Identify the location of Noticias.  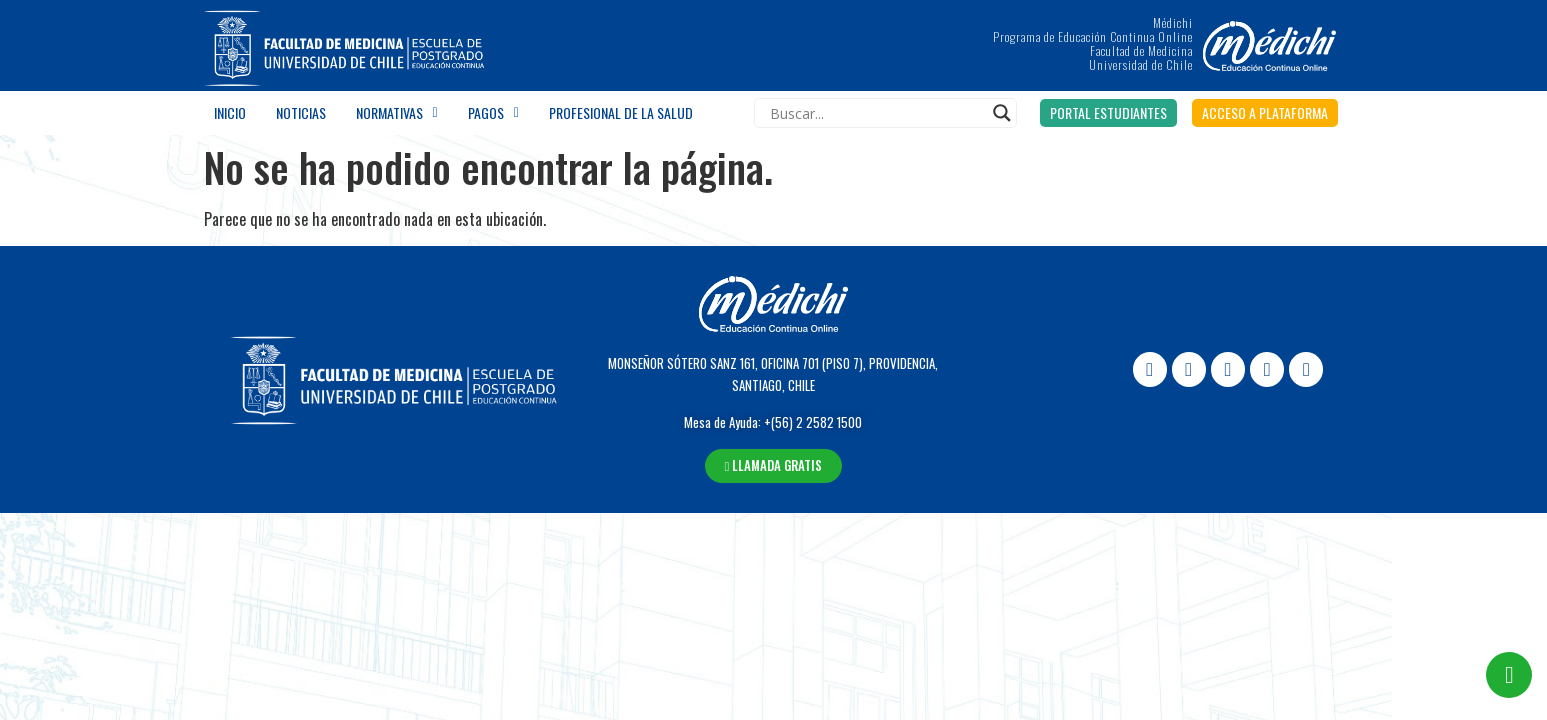
(301, 112).